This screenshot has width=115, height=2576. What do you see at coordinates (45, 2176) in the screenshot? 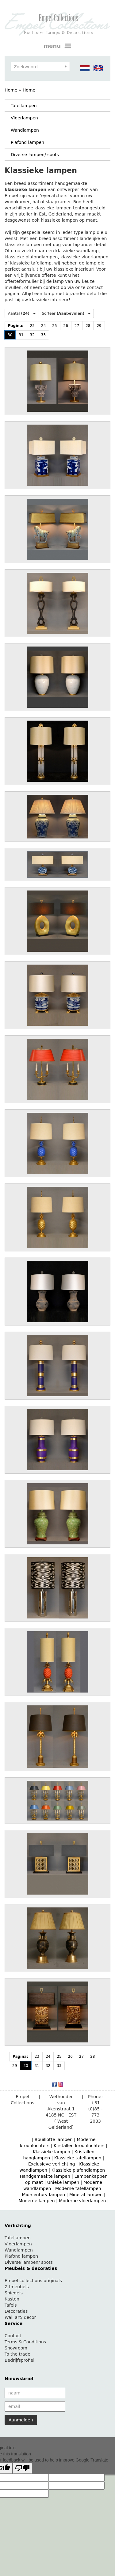
I see `Handgemaakte lampen` at bounding box center [45, 2176].